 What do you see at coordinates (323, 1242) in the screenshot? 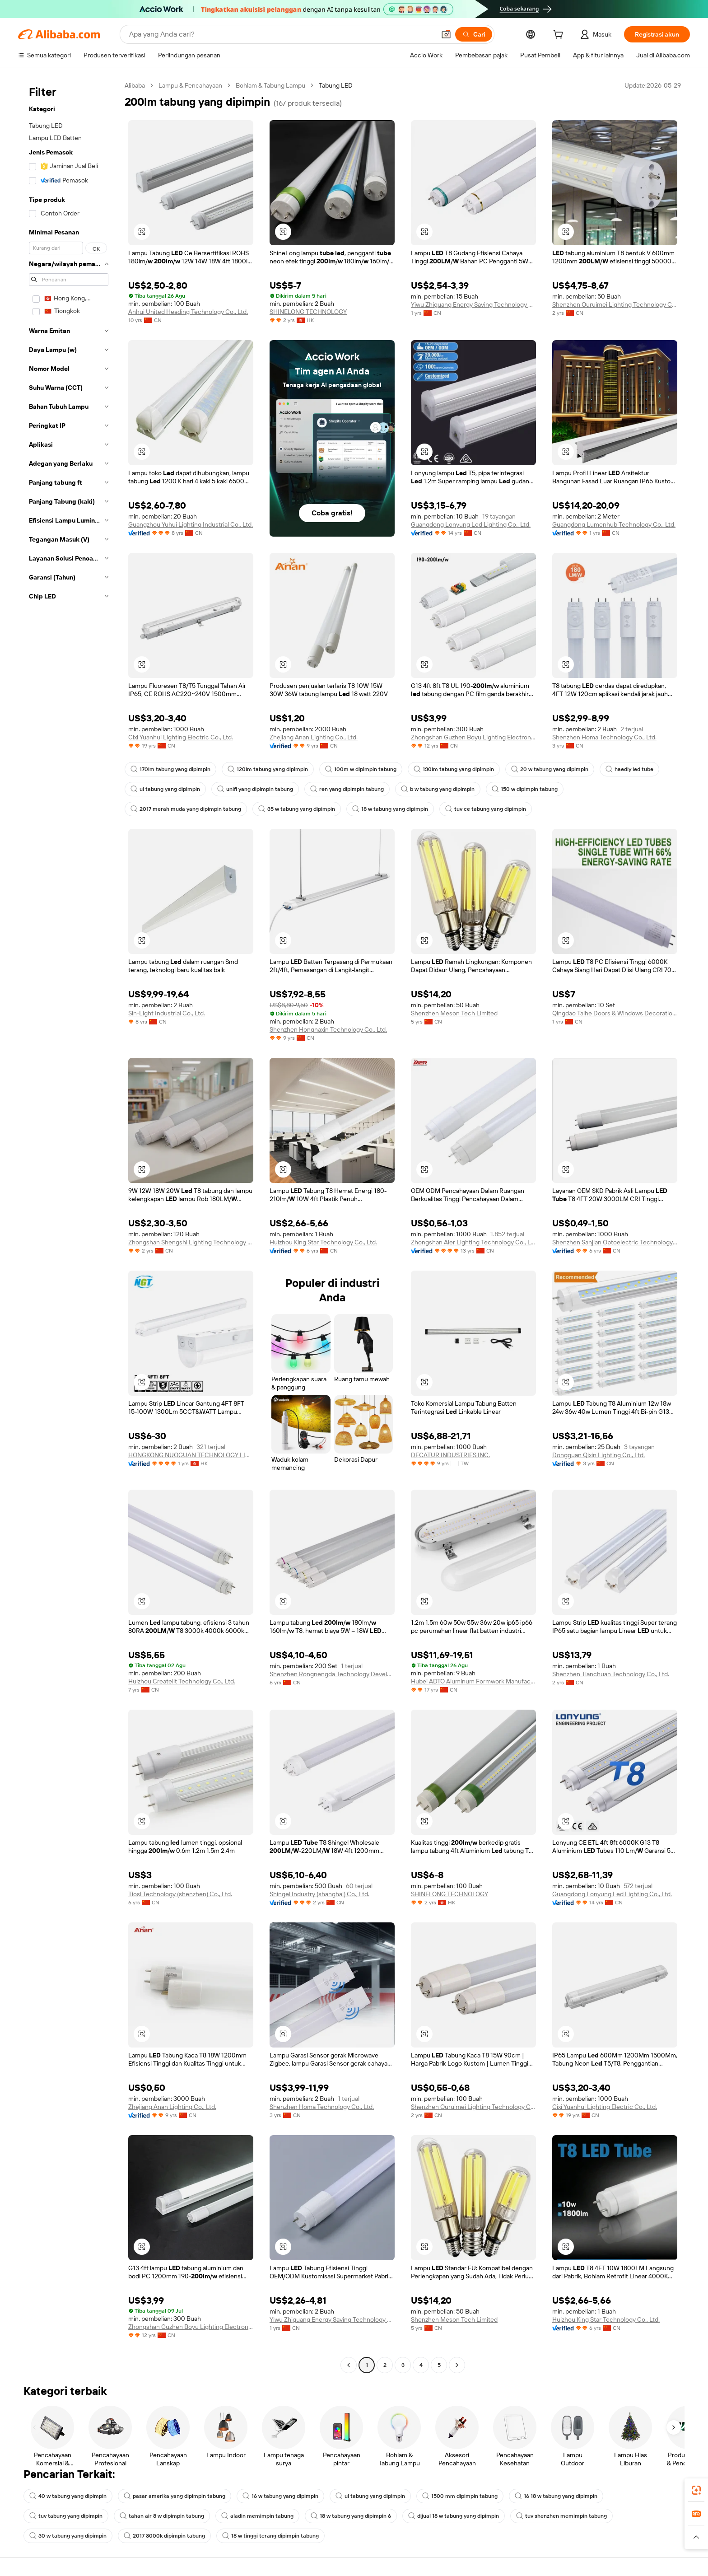
I see `Huizhou King Star Technology Co., Ltd.` at bounding box center [323, 1242].